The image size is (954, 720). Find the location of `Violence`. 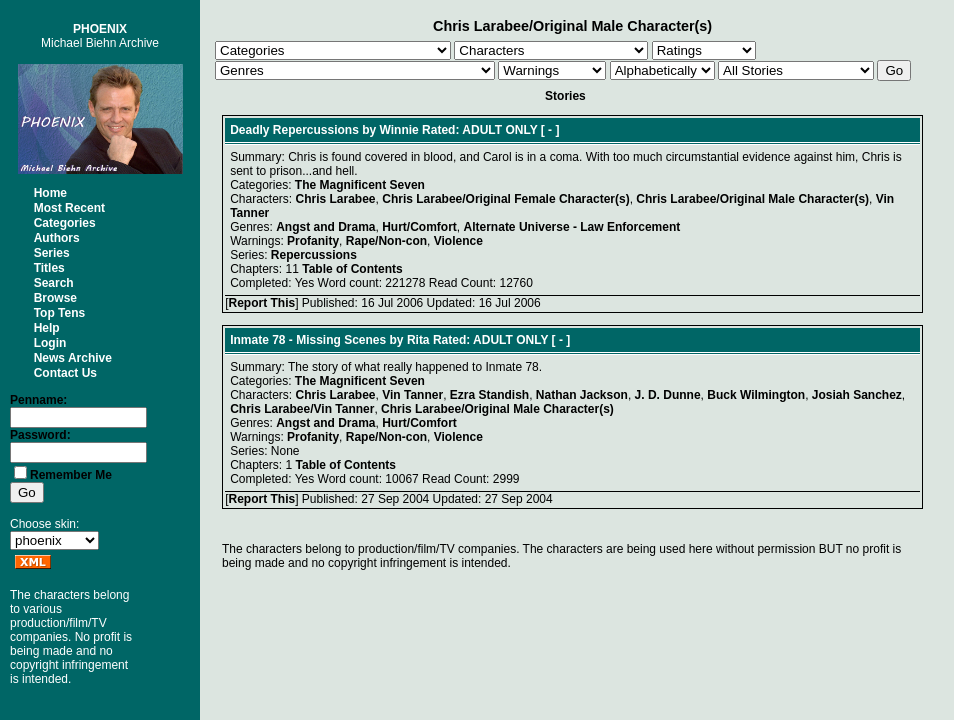

Violence is located at coordinates (458, 241).